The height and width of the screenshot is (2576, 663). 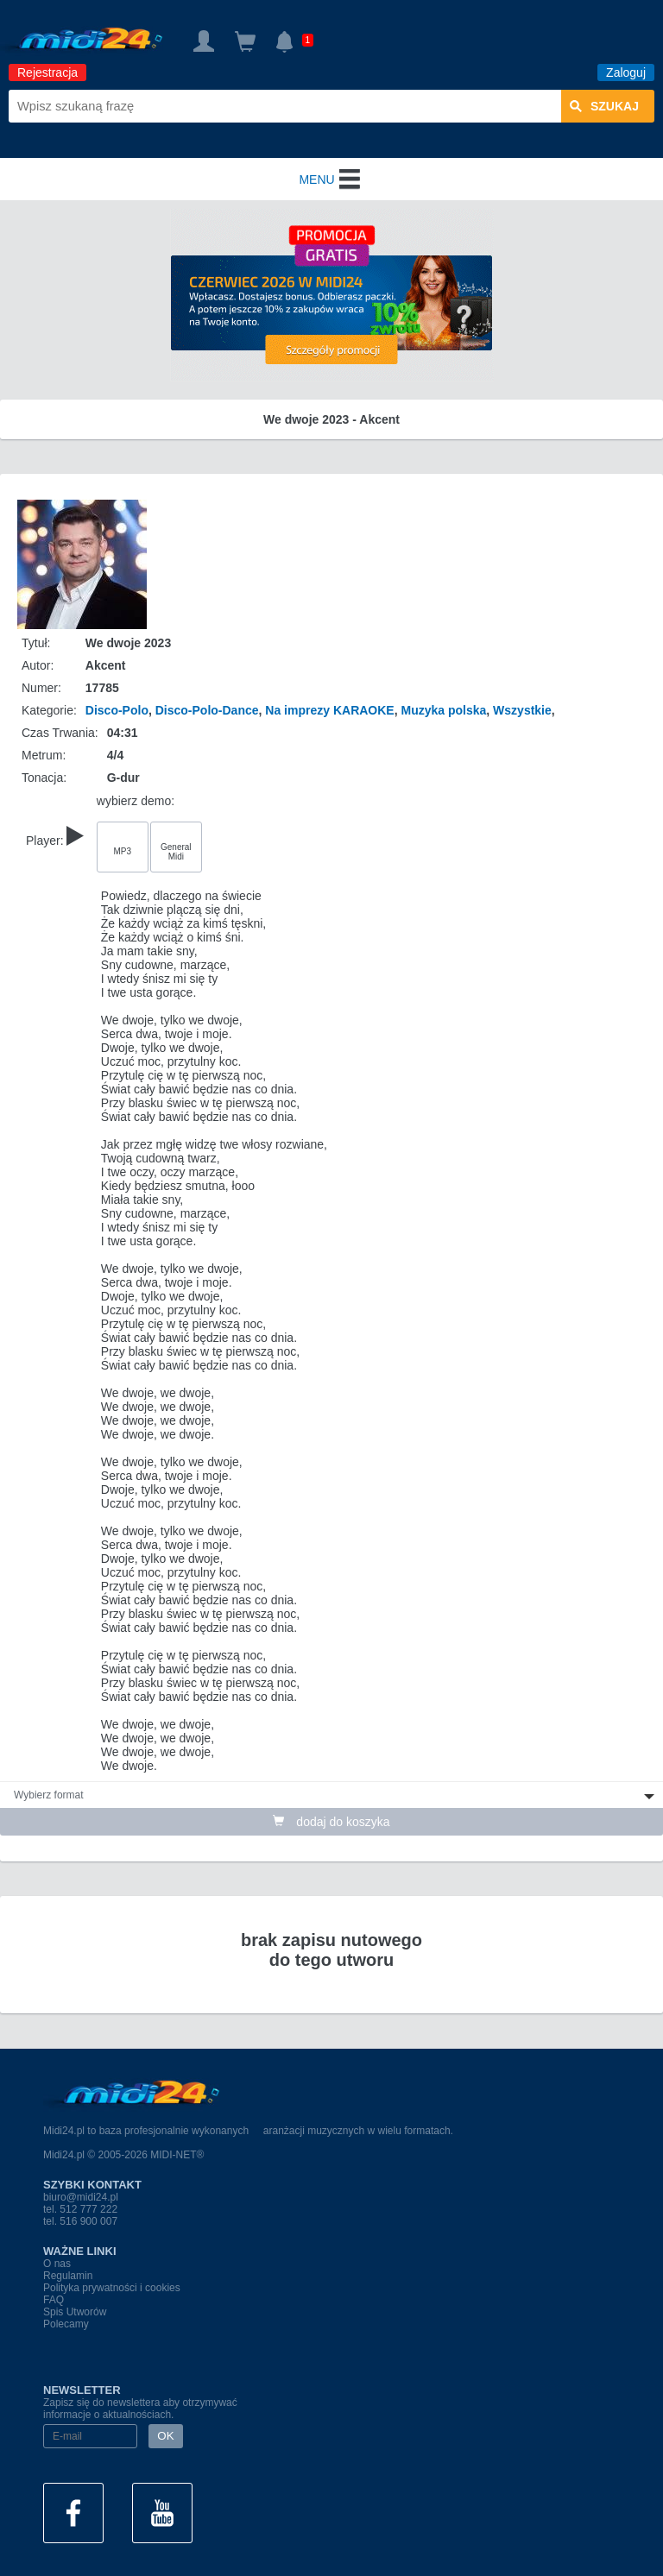 What do you see at coordinates (116, 710) in the screenshot?
I see `Disco-Polo` at bounding box center [116, 710].